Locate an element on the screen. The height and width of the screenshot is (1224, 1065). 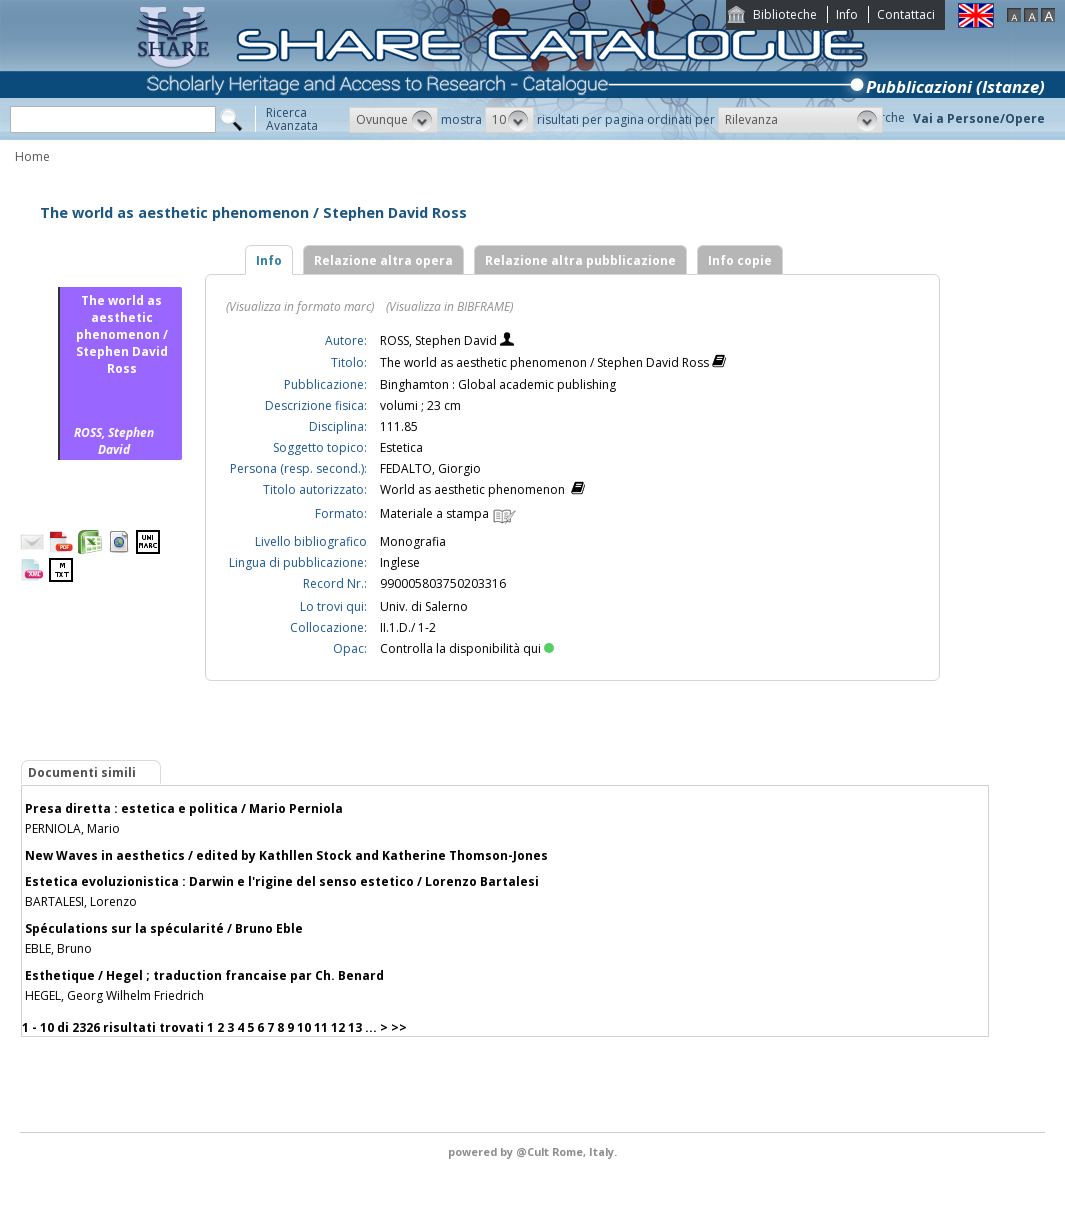
10 is located at coordinates (304, 1027).